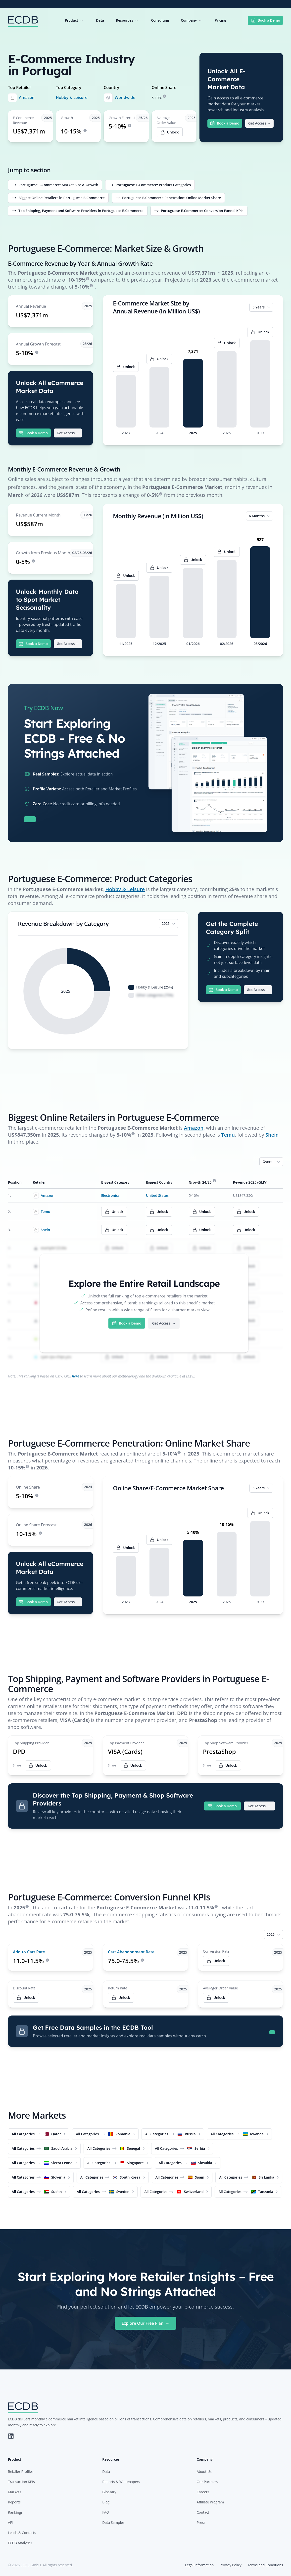  What do you see at coordinates (265, 20) in the screenshot?
I see `Book a Demo` at bounding box center [265, 20].